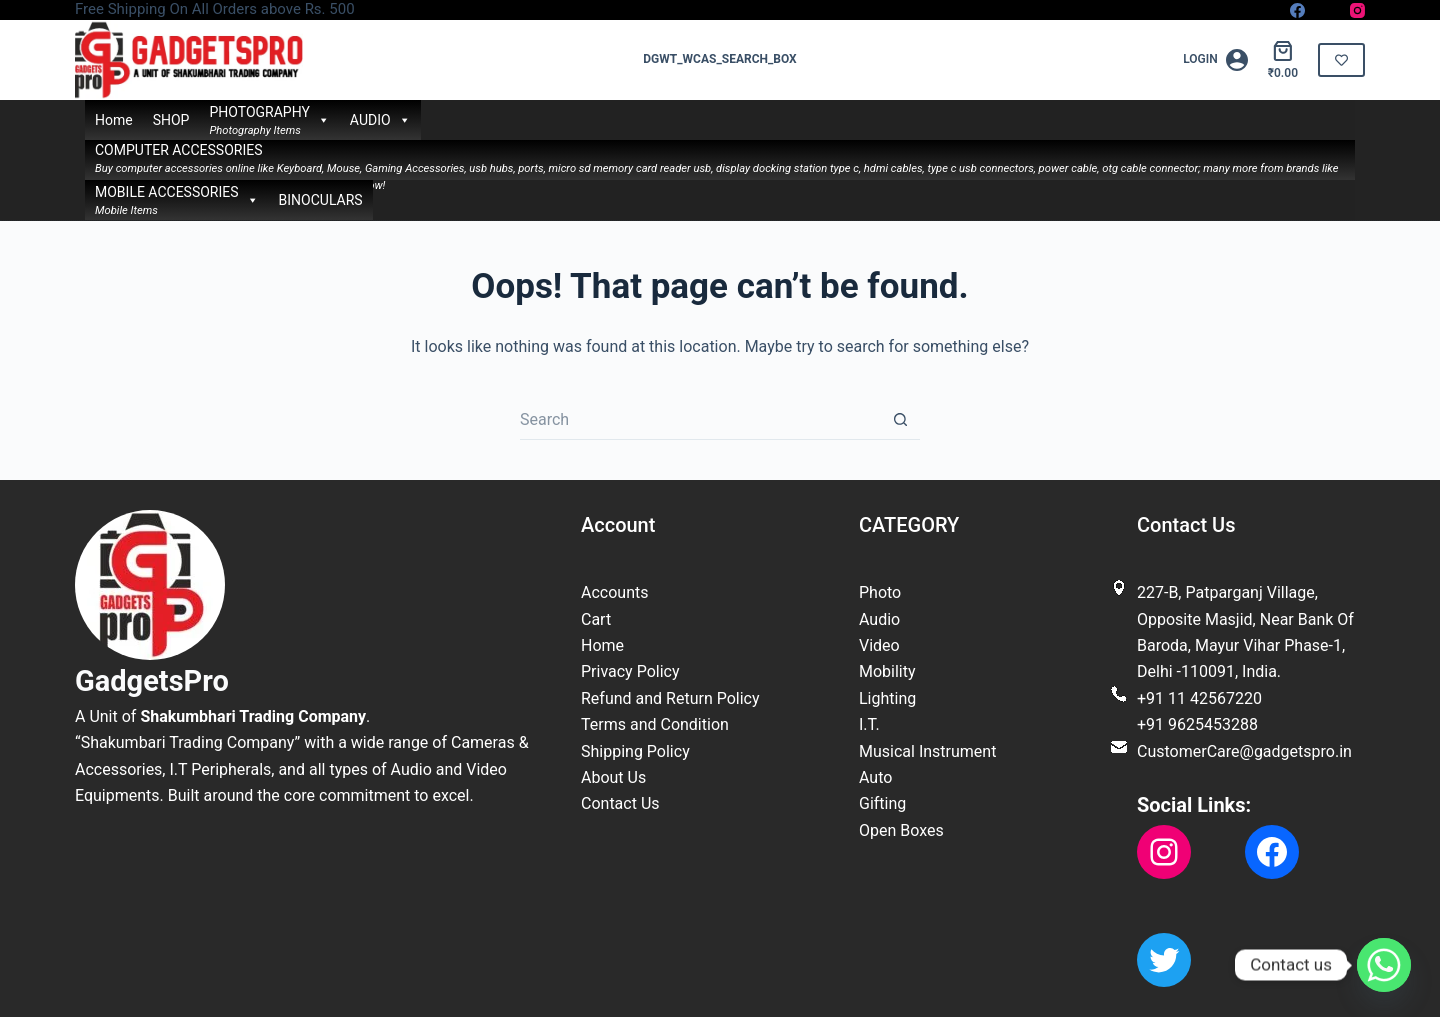  Describe the element at coordinates (380, 120) in the screenshot. I see `AUDIO` at that location.